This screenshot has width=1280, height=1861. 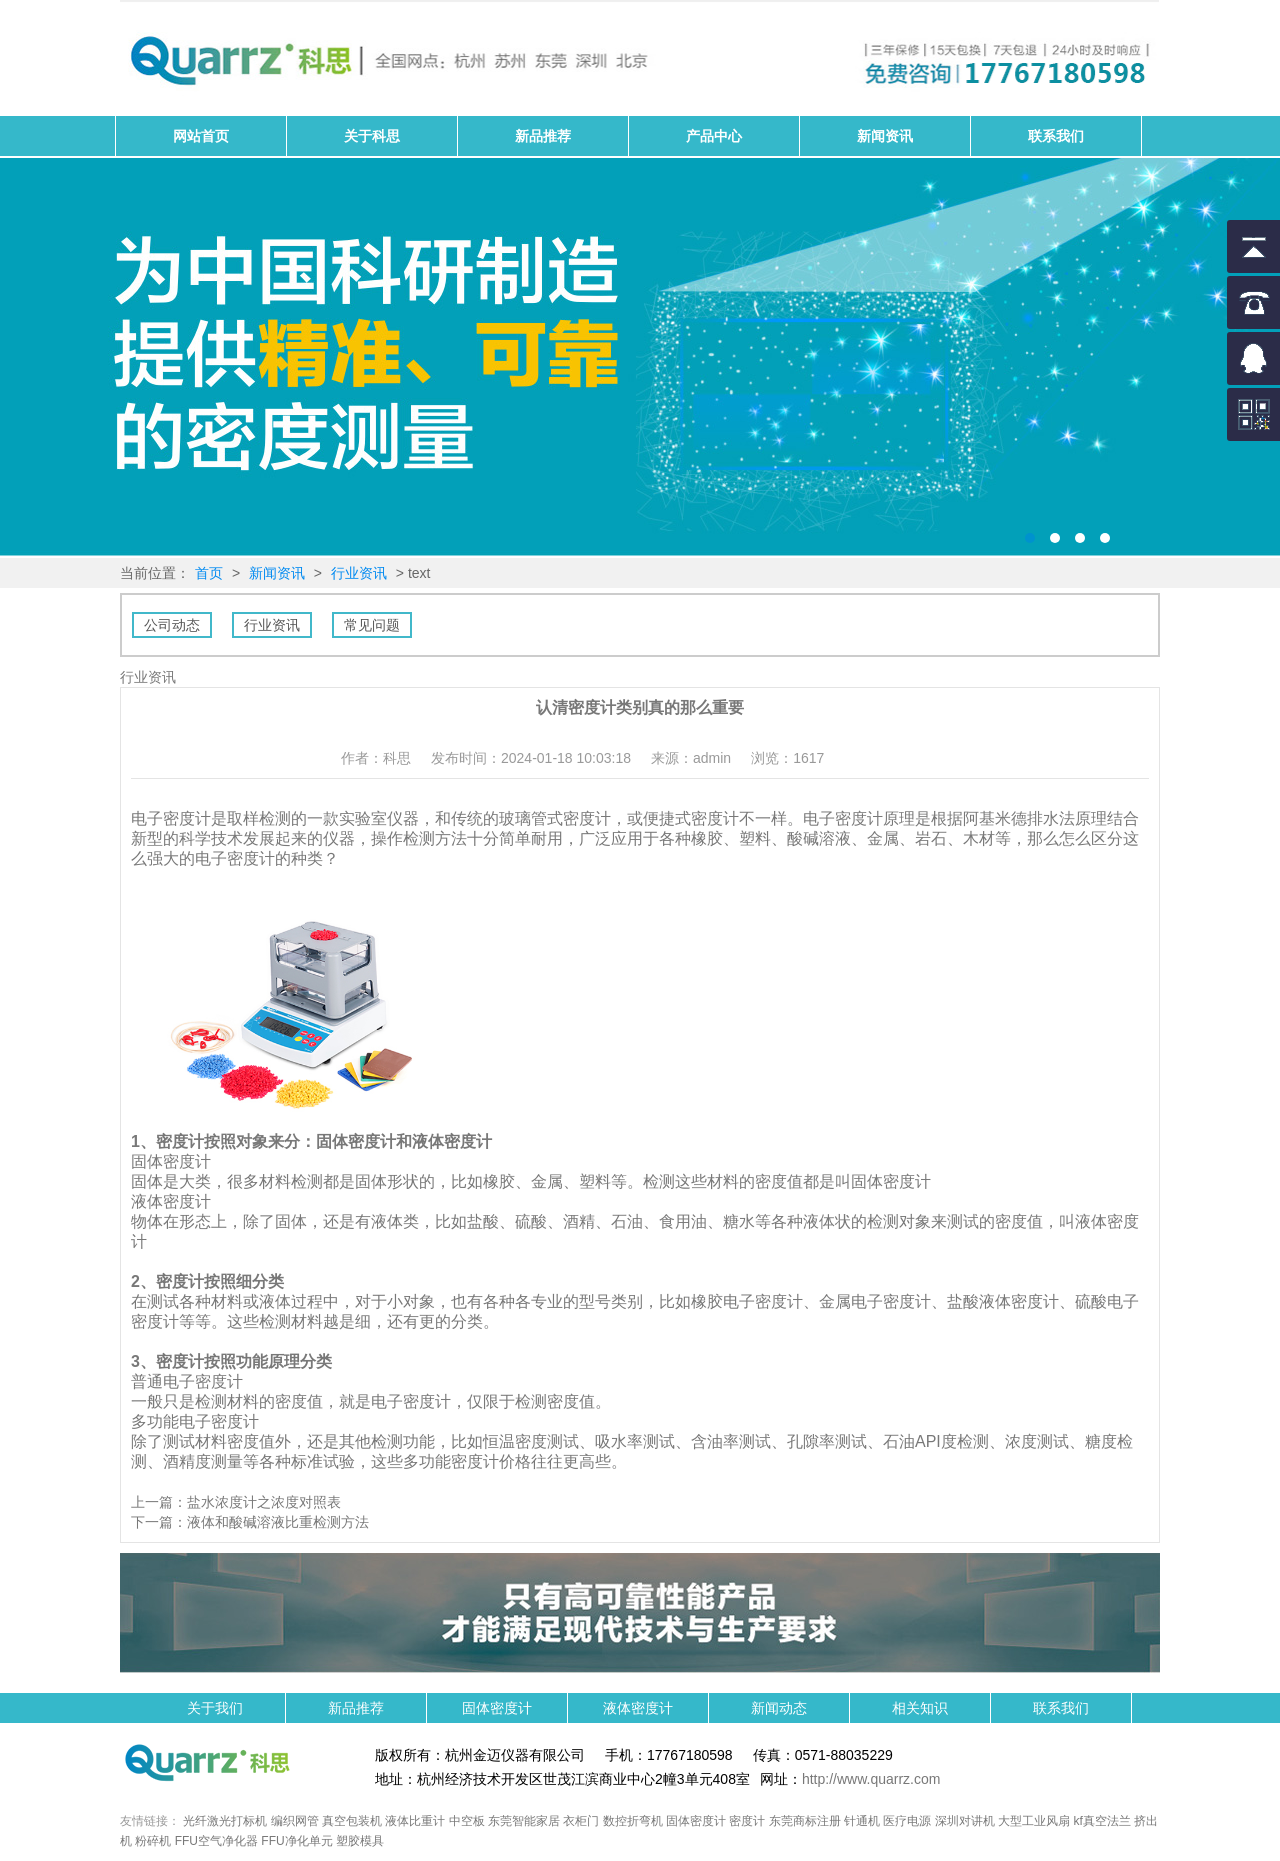 What do you see at coordinates (871, 1779) in the screenshot?
I see `http://www.quarrz.com` at bounding box center [871, 1779].